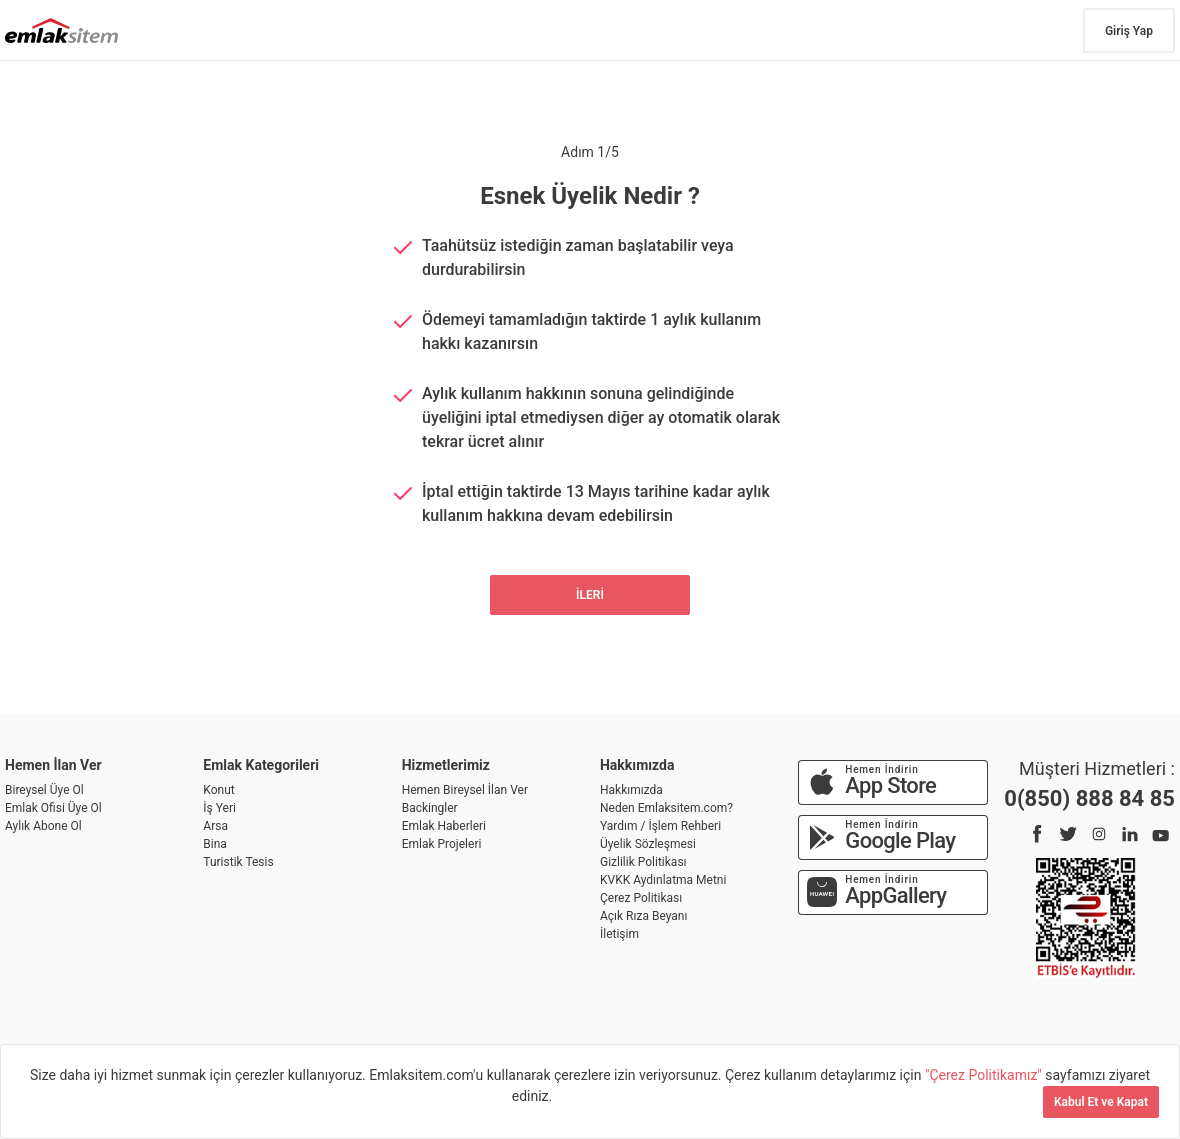  What do you see at coordinates (648, 844) in the screenshot?
I see `Üyelik Sözleşmesi` at bounding box center [648, 844].